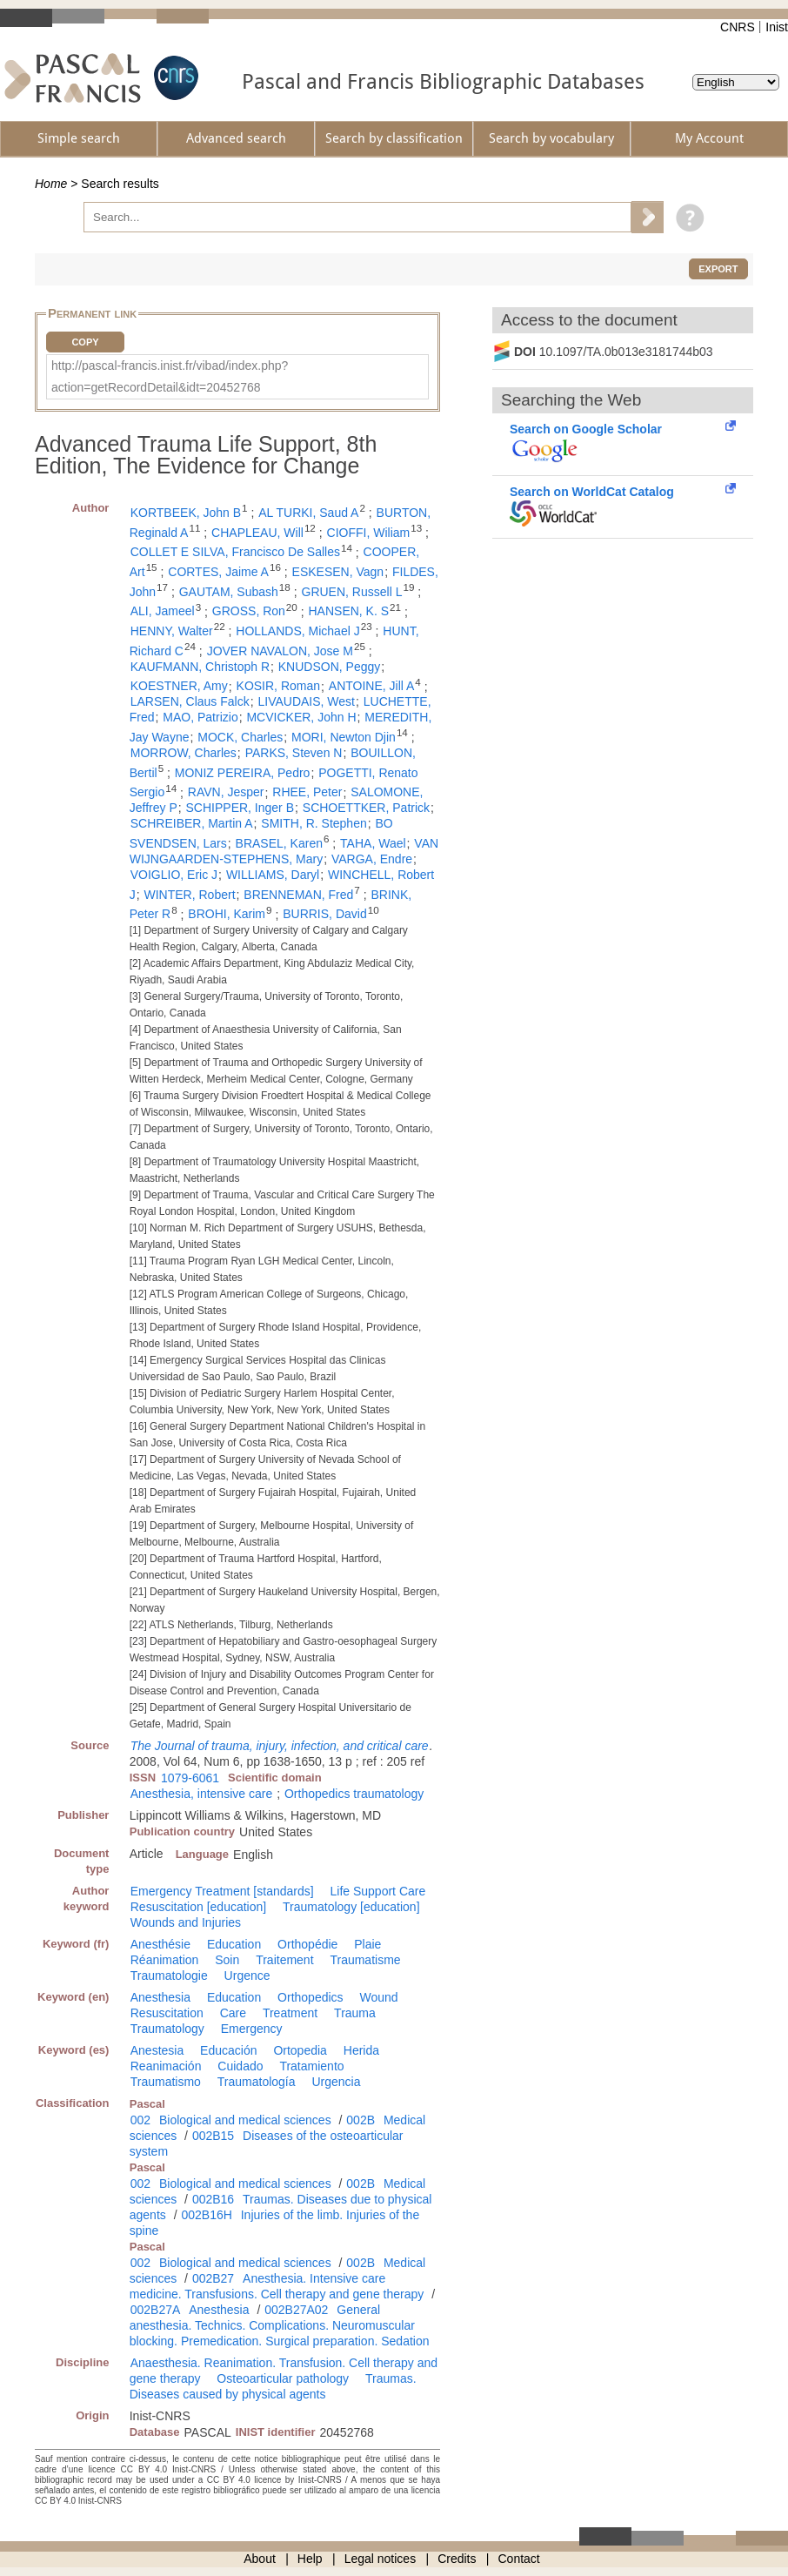 The image size is (788, 2576). What do you see at coordinates (372, 843) in the screenshot?
I see `TAHA, Wael` at bounding box center [372, 843].